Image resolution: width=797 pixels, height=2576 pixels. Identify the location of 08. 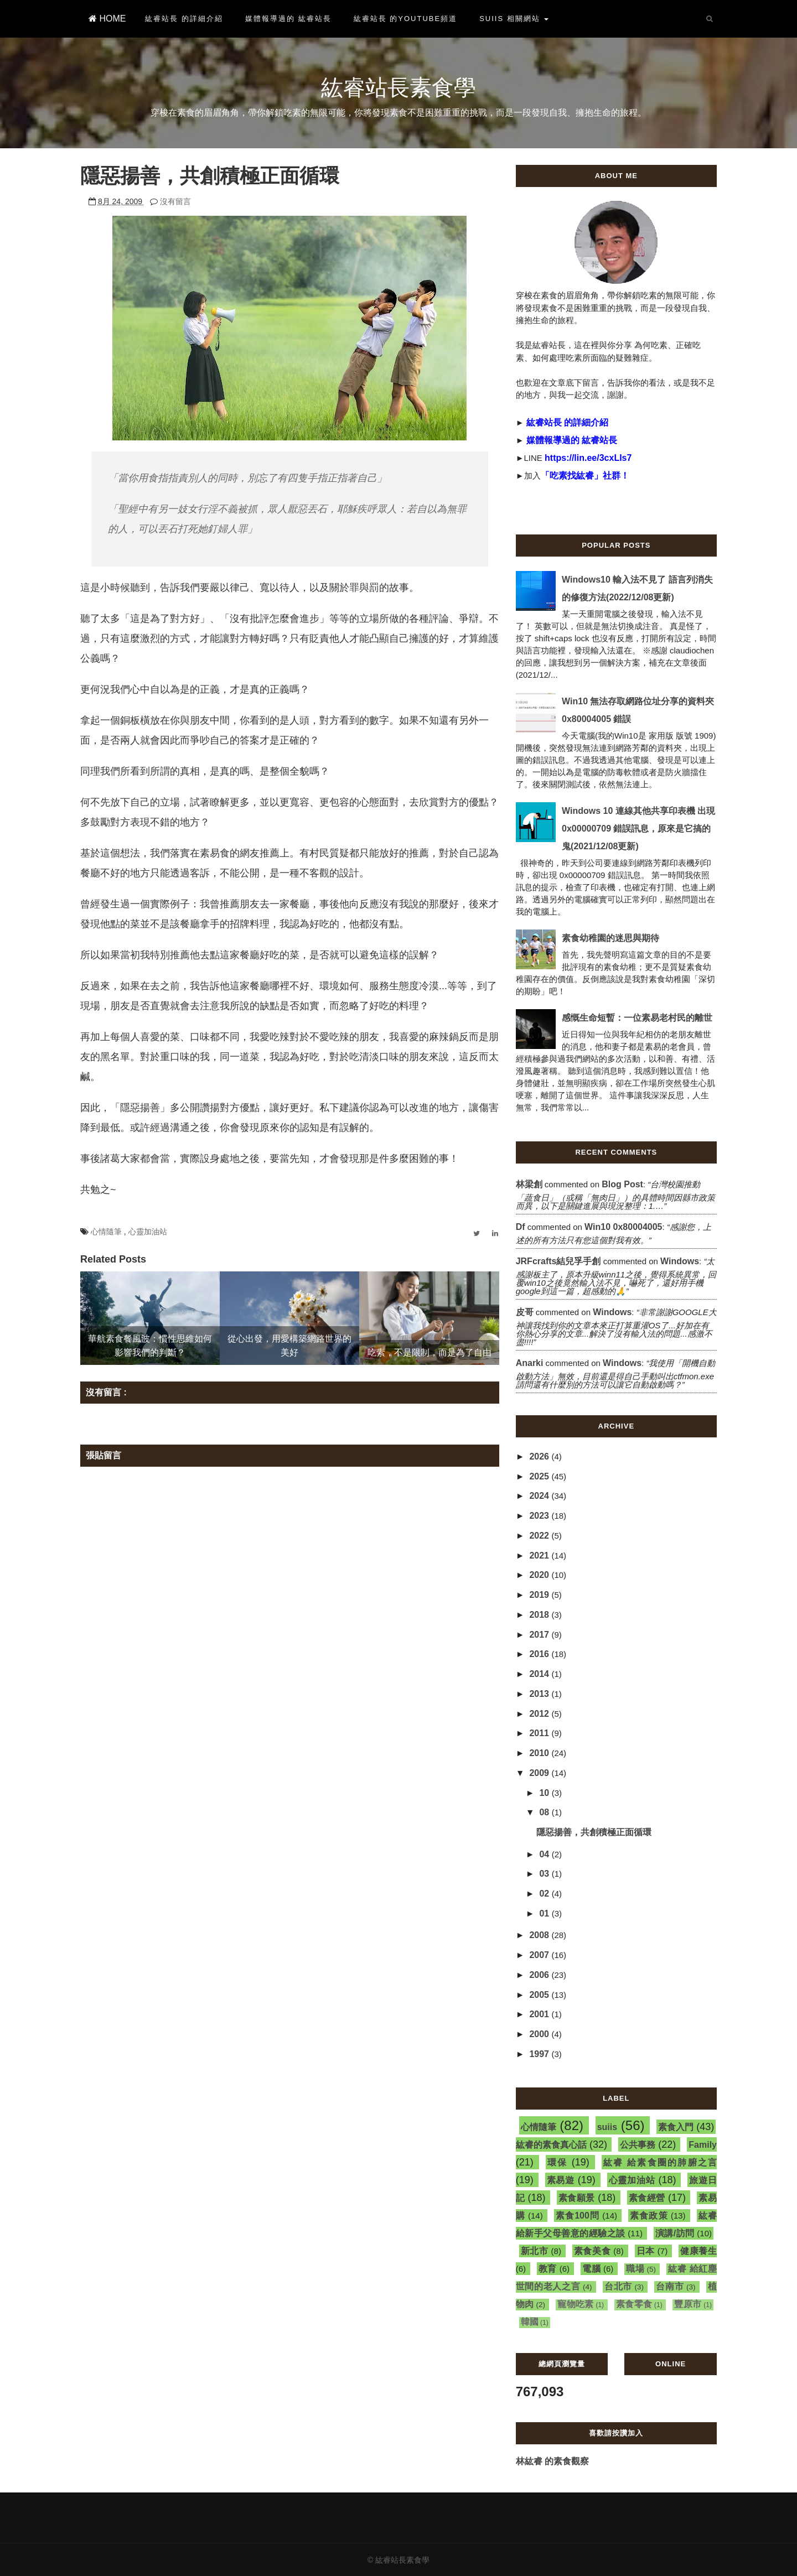
(545, 1812).